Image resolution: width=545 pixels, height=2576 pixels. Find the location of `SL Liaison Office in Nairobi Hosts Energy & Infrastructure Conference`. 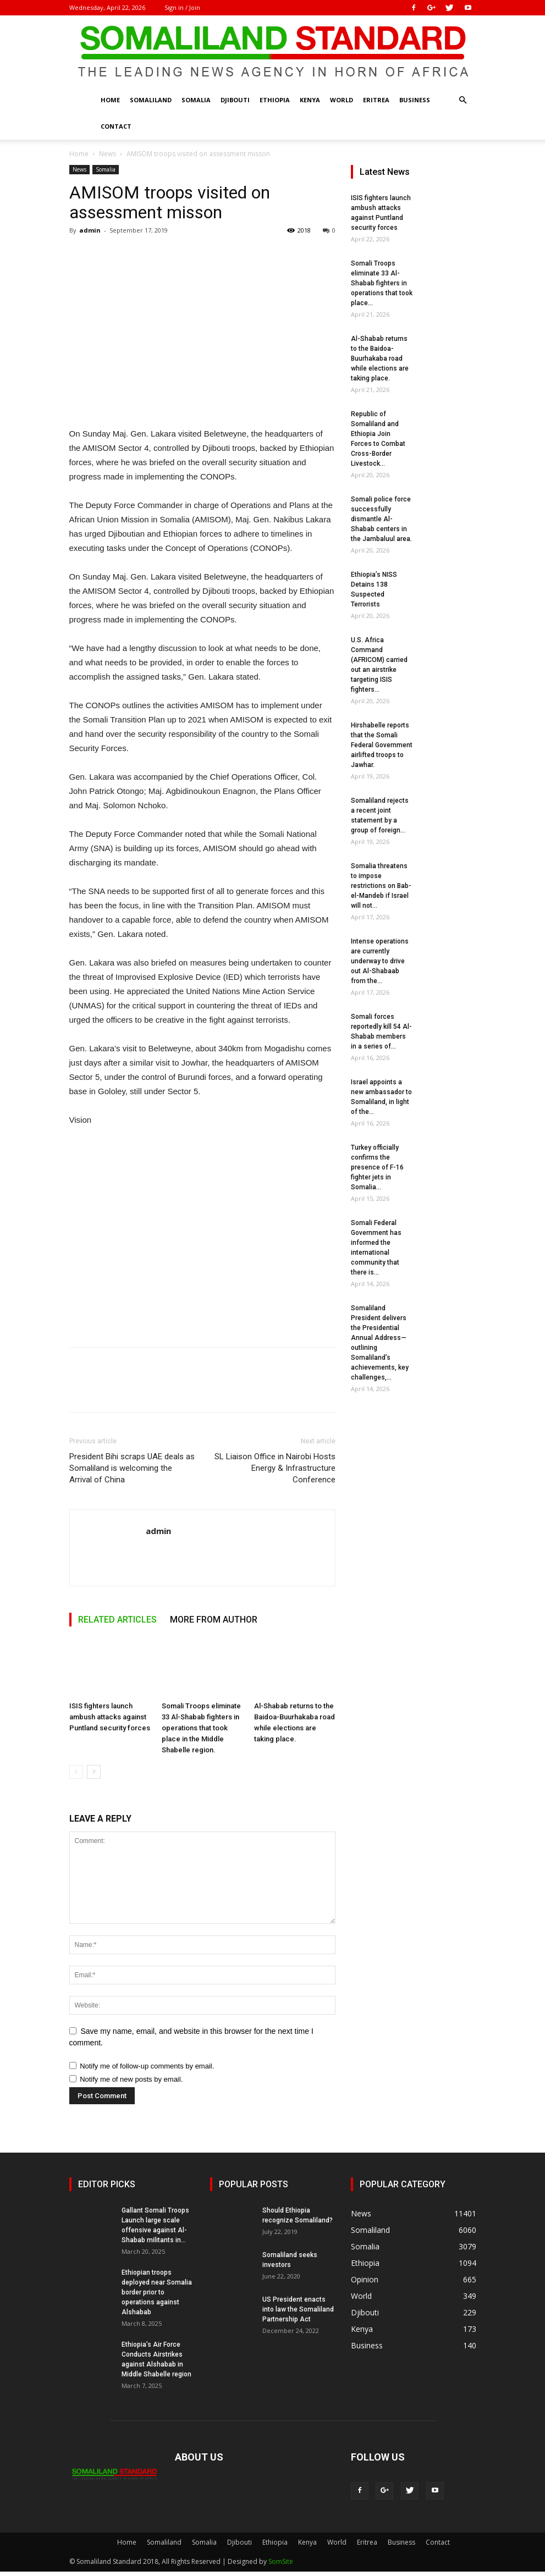

SL Liaison Office in Nairobi Hosts Energy & Infrastructure Conference is located at coordinates (274, 1468).